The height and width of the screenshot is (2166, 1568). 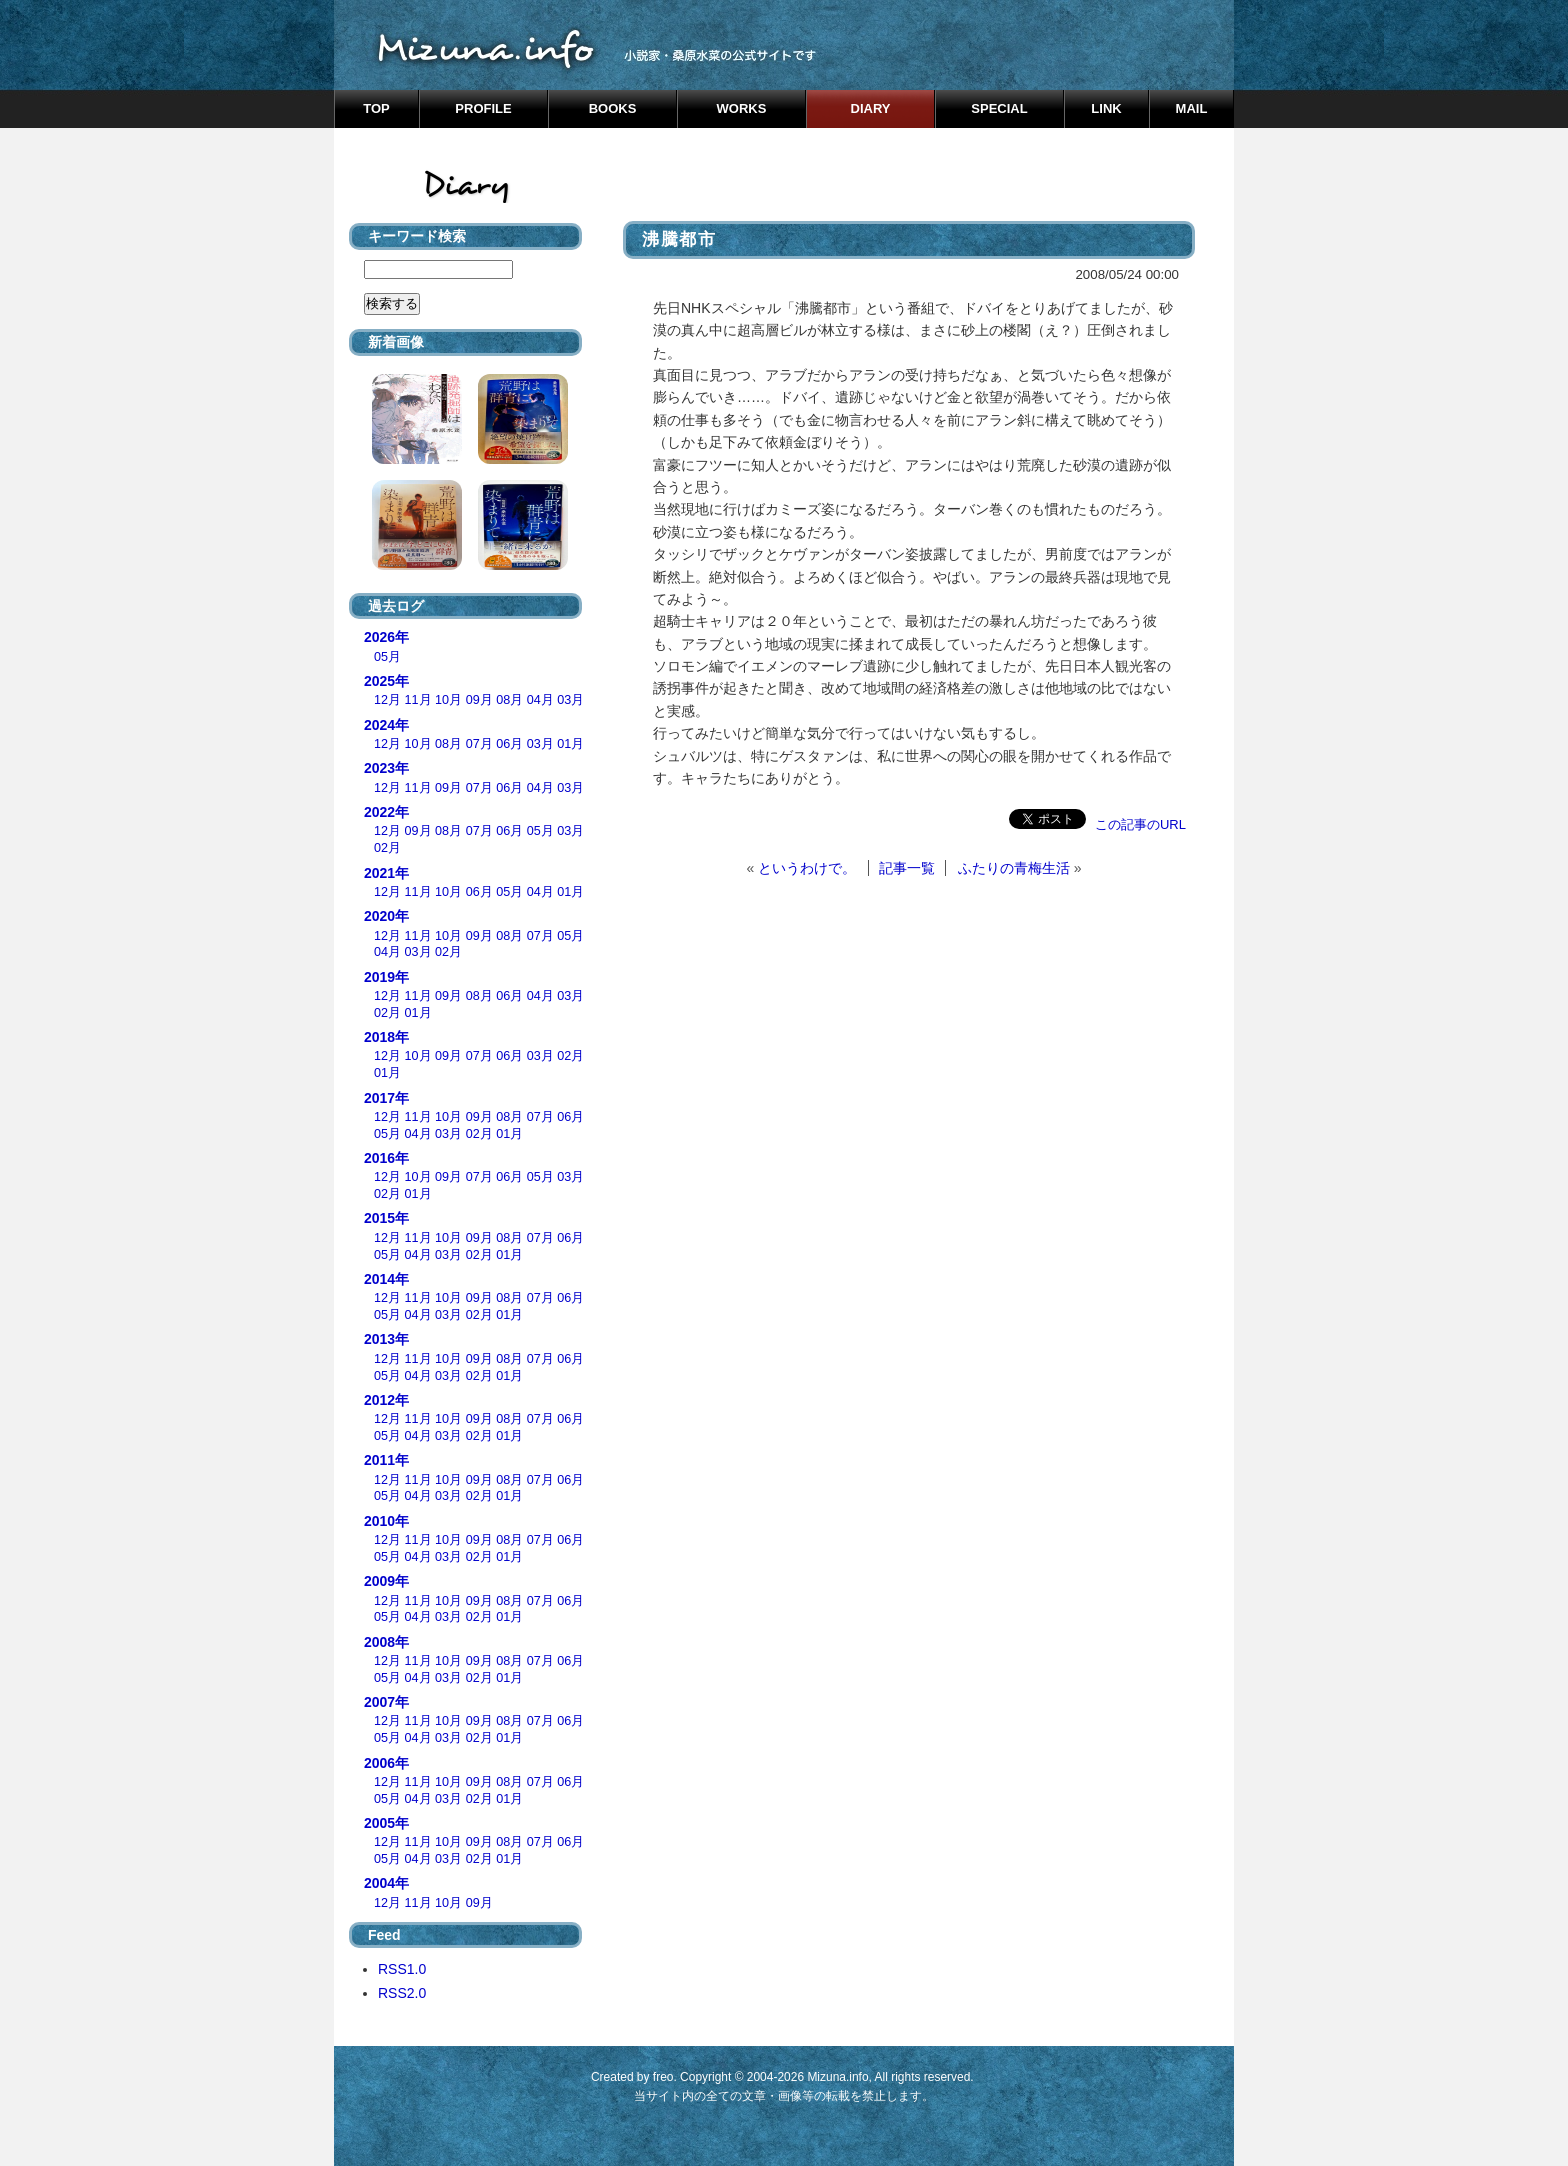 What do you see at coordinates (570, 700) in the screenshot?
I see `03月` at bounding box center [570, 700].